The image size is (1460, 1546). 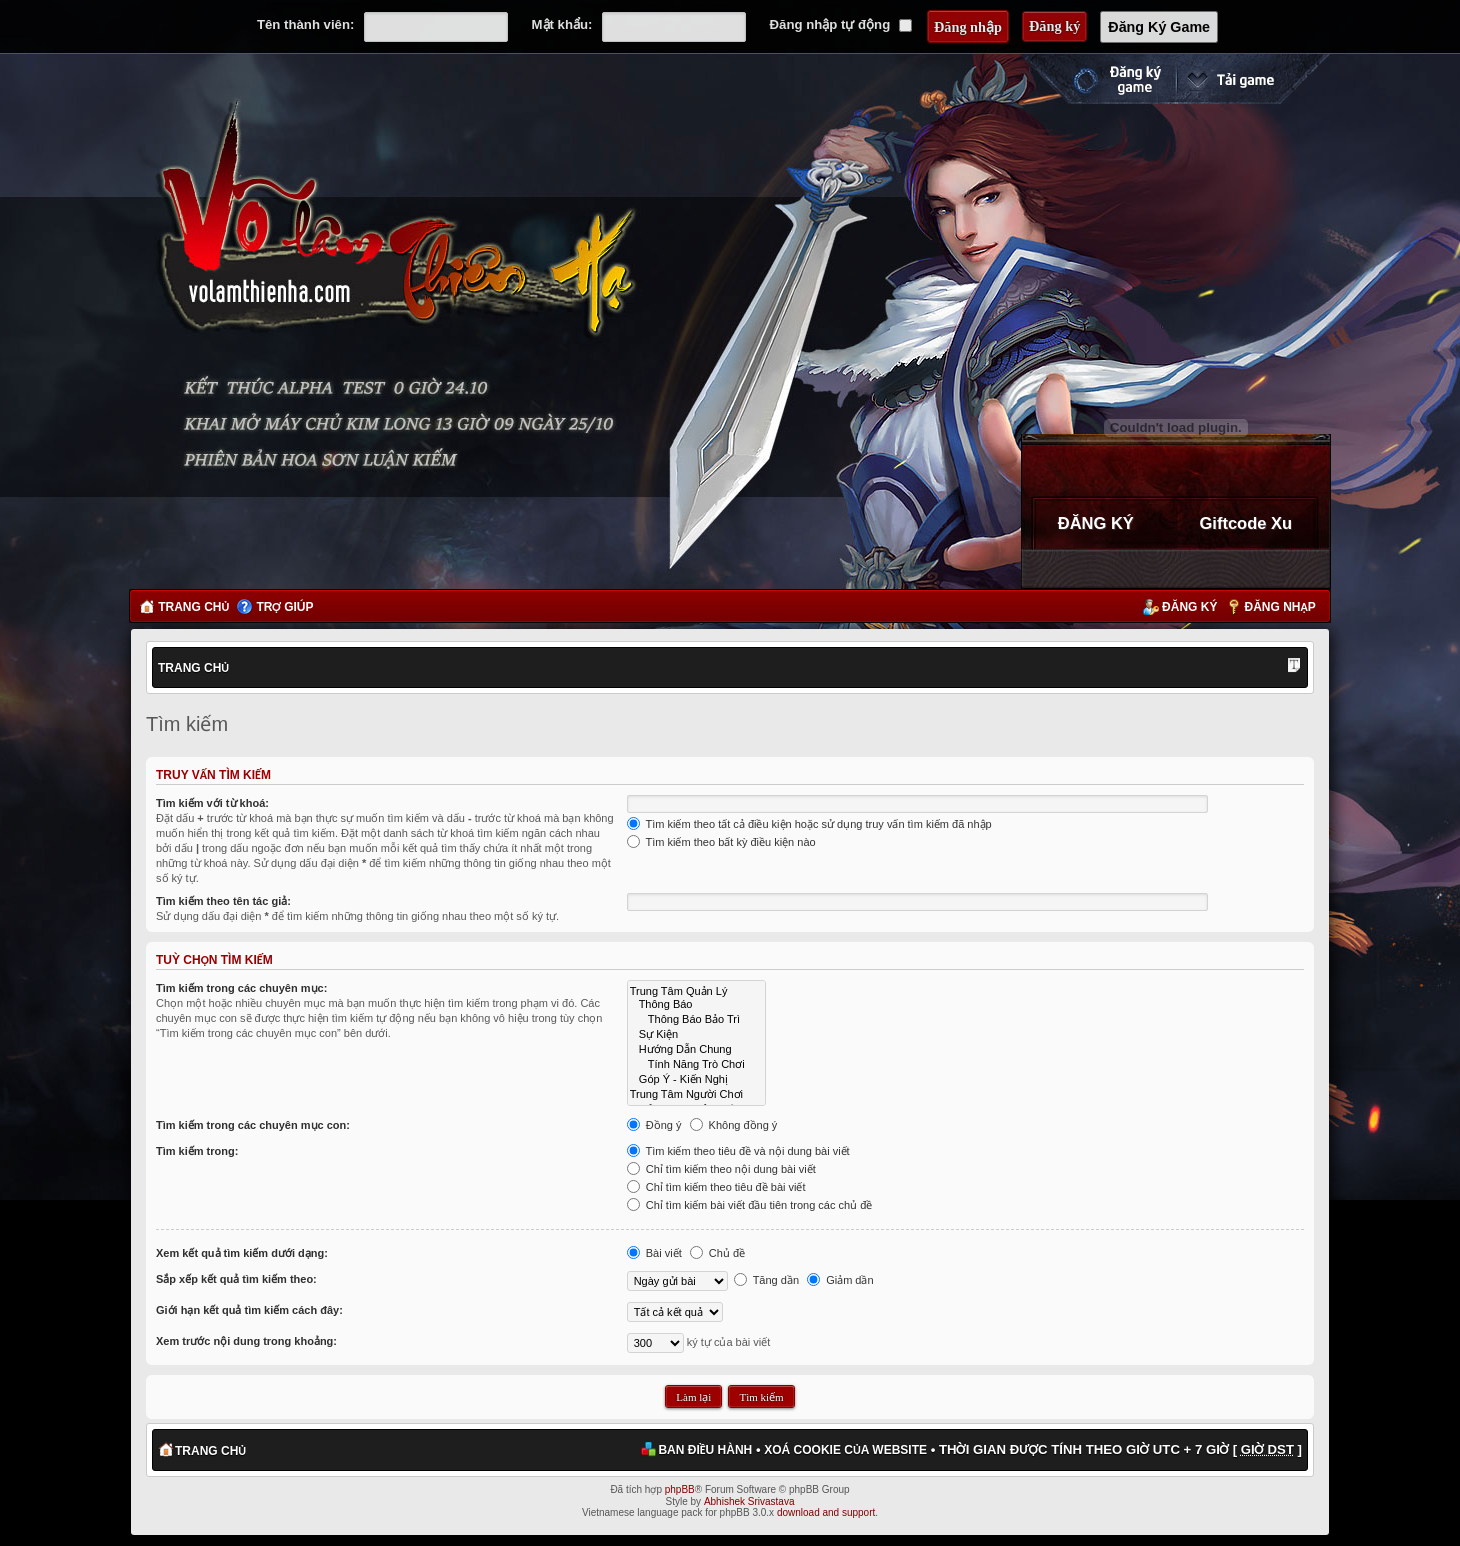 What do you see at coordinates (716, 1187) in the screenshot?
I see `Chỉ tìm kiếm theo tiêu đề bài viết` at bounding box center [716, 1187].